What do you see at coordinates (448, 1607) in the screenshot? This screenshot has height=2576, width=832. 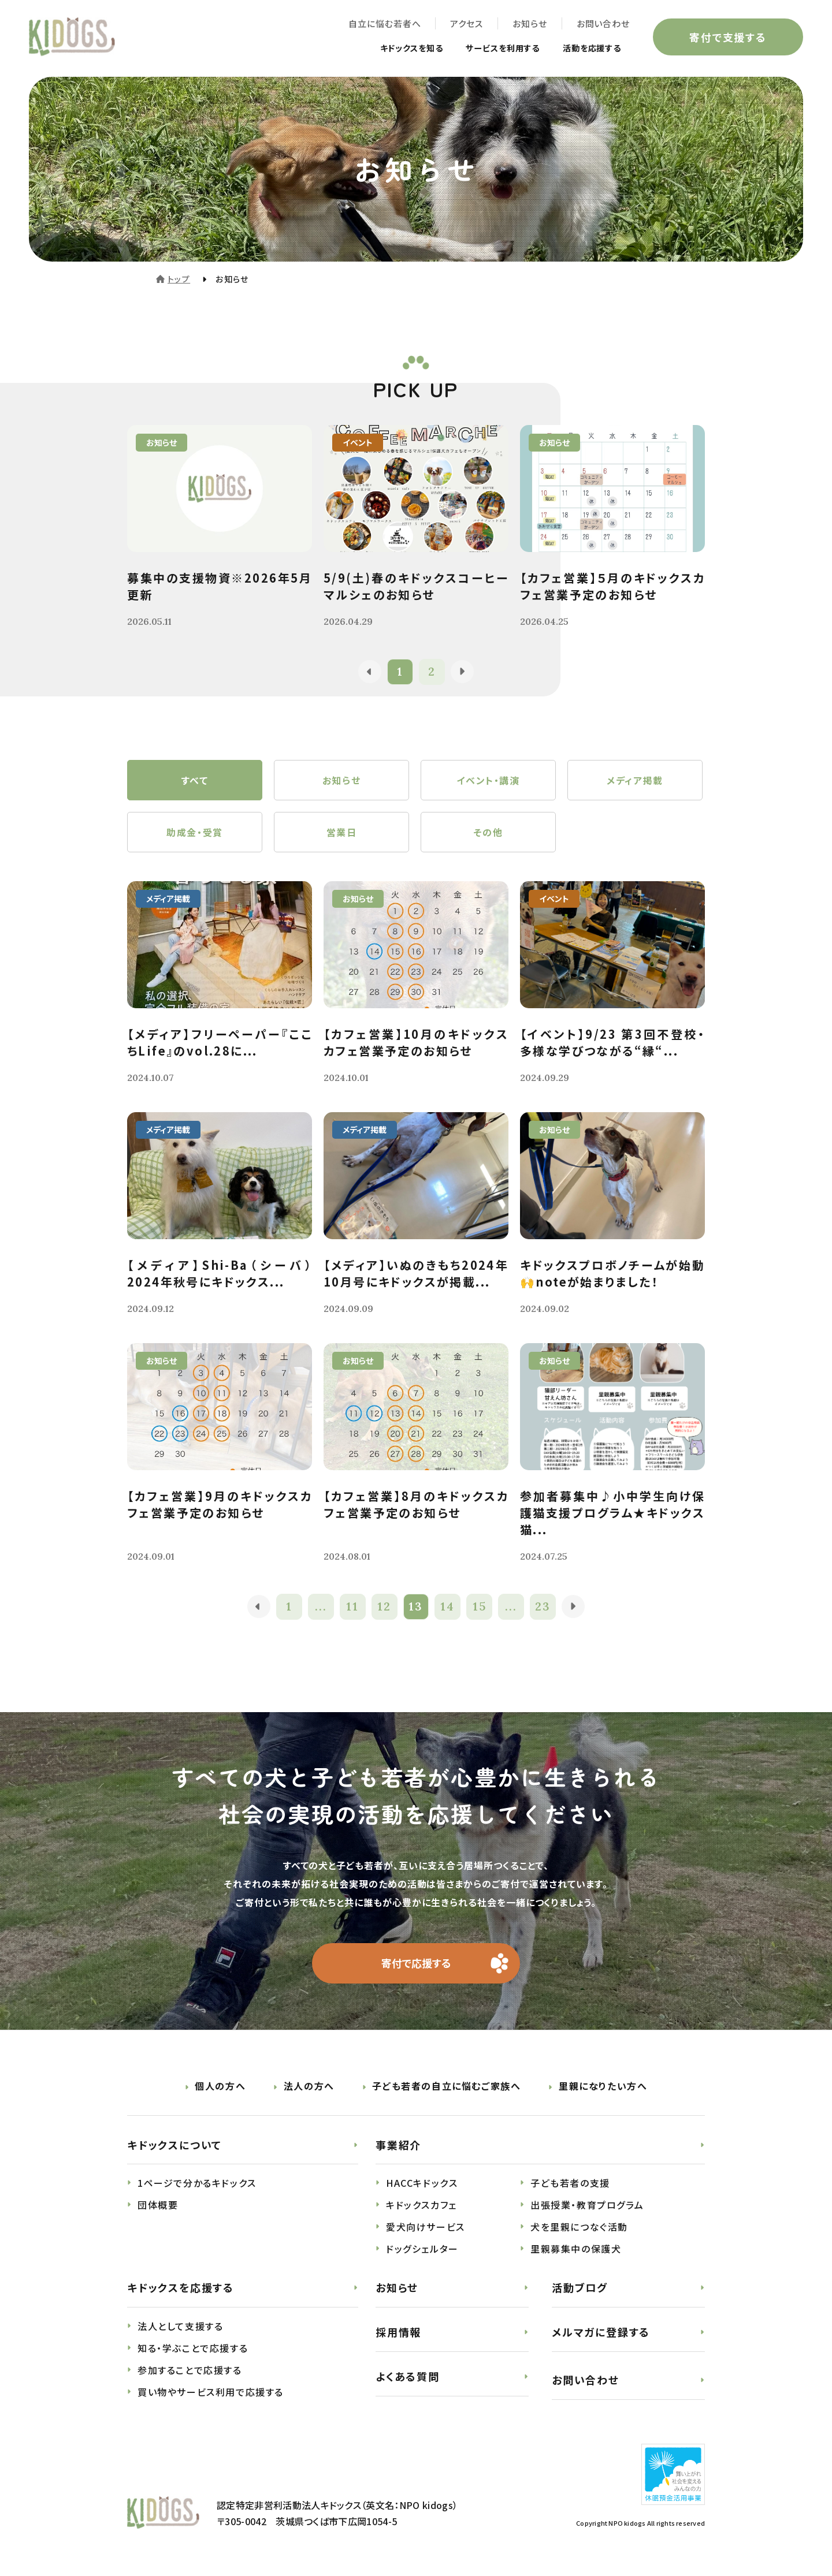 I see `14` at bounding box center [448, 1607].